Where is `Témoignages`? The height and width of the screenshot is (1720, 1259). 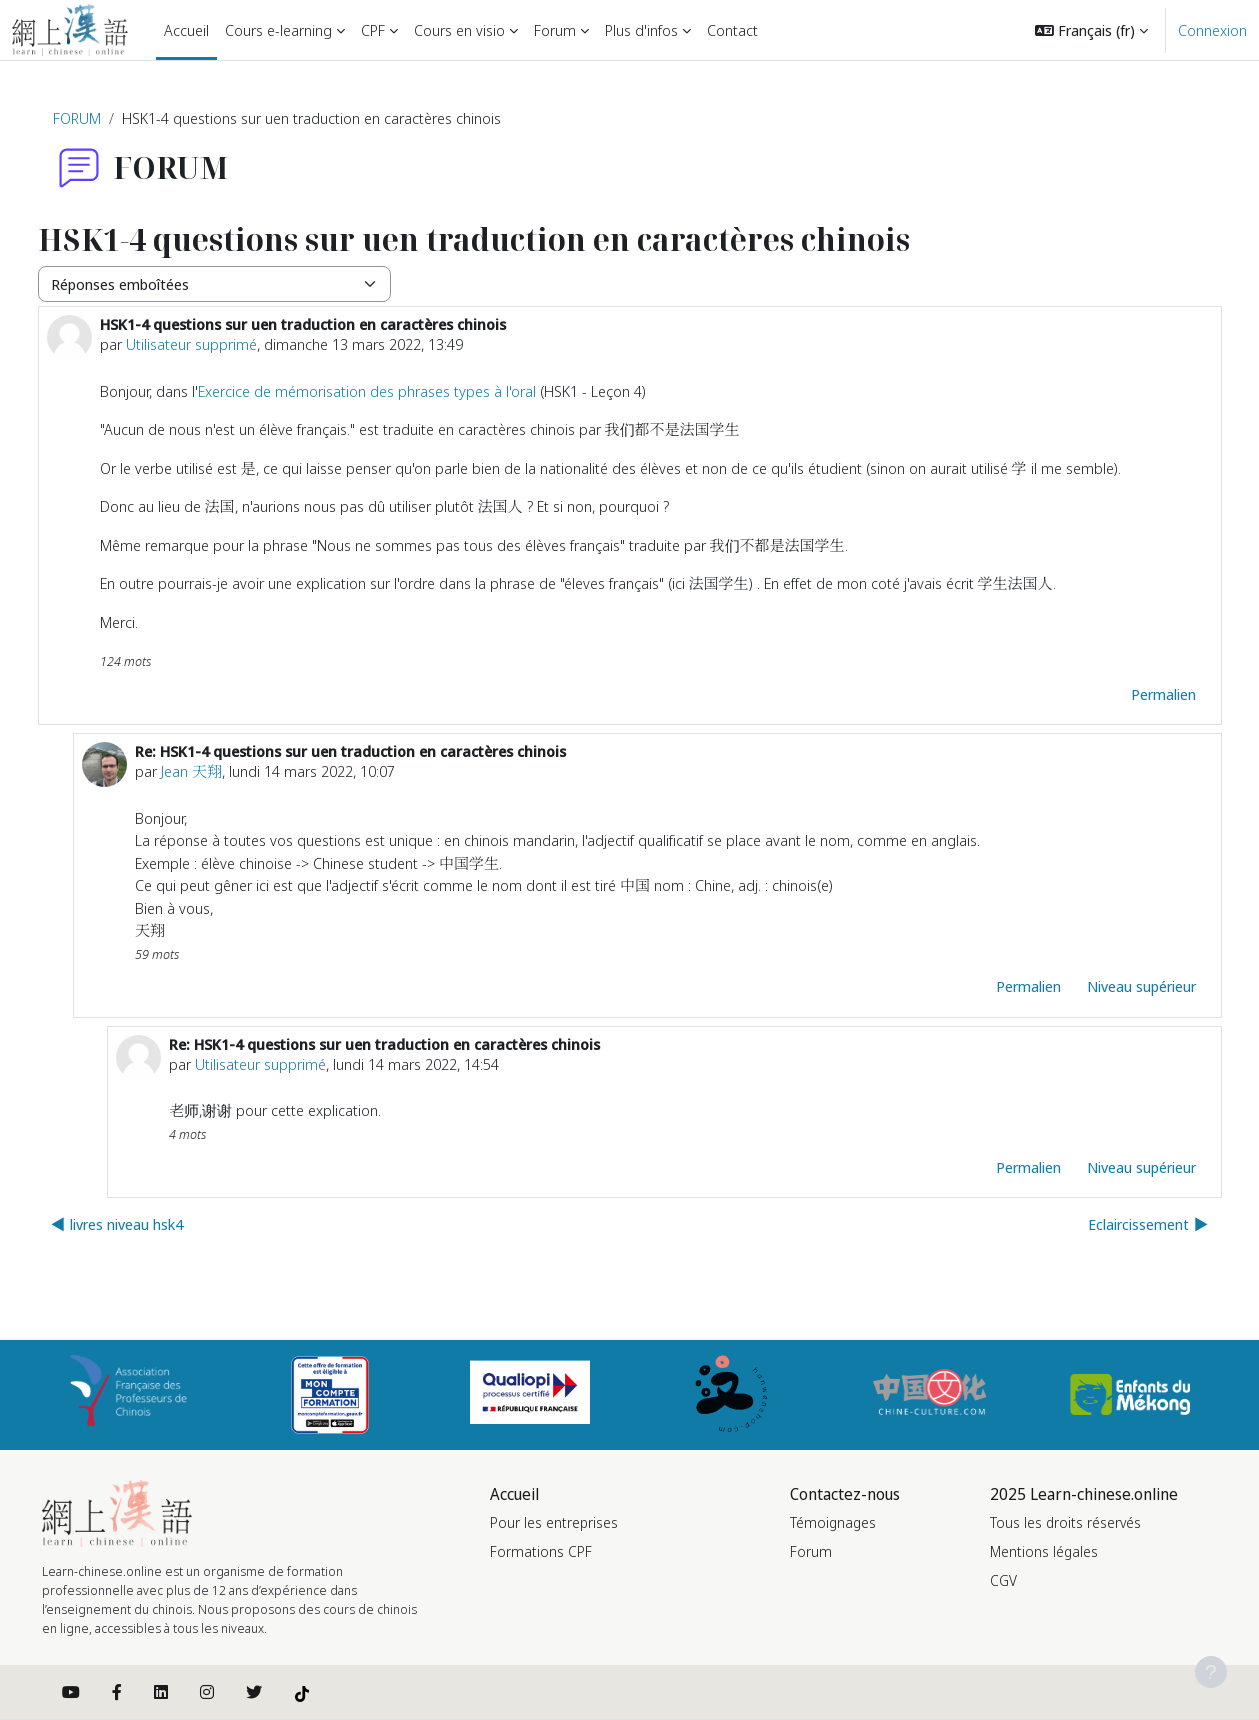 Témoignages is located at coordinates (833, 1522).